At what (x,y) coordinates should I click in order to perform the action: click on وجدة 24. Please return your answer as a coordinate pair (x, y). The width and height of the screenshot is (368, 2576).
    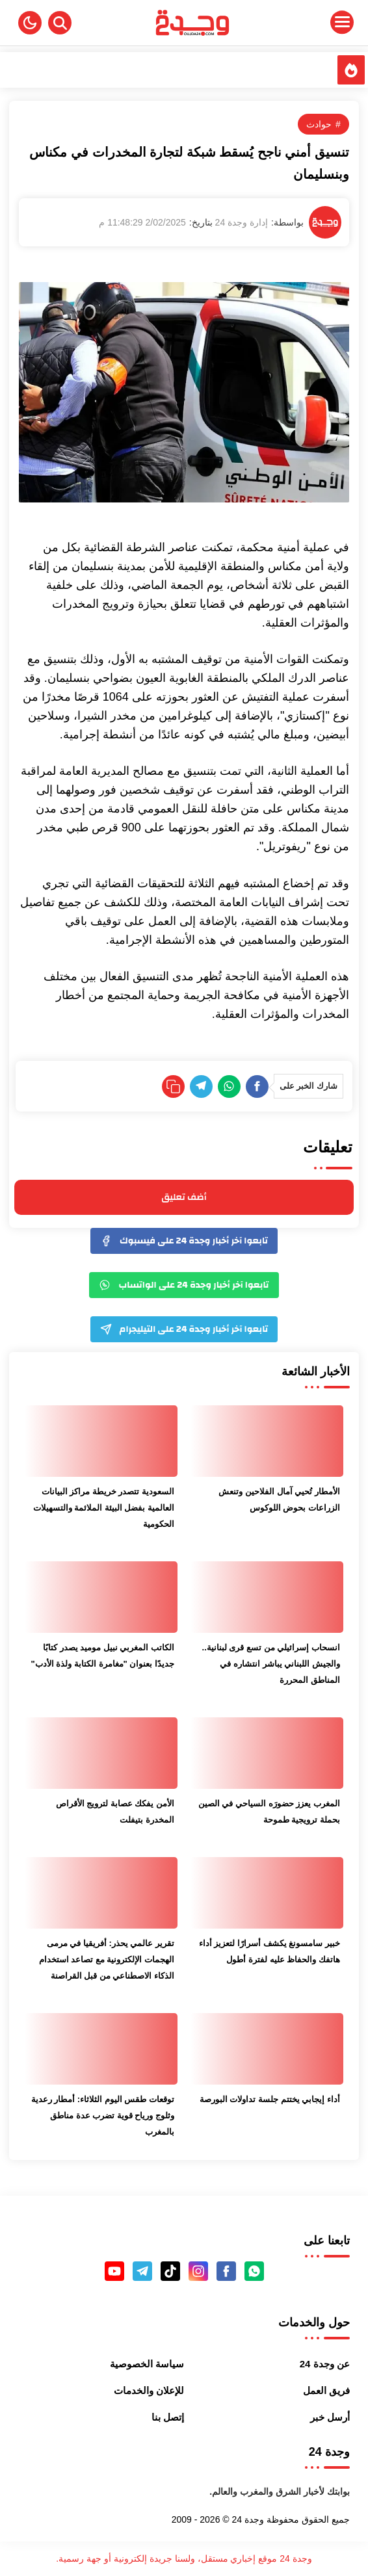
    Looking at the image, I should click on (248, 2519).